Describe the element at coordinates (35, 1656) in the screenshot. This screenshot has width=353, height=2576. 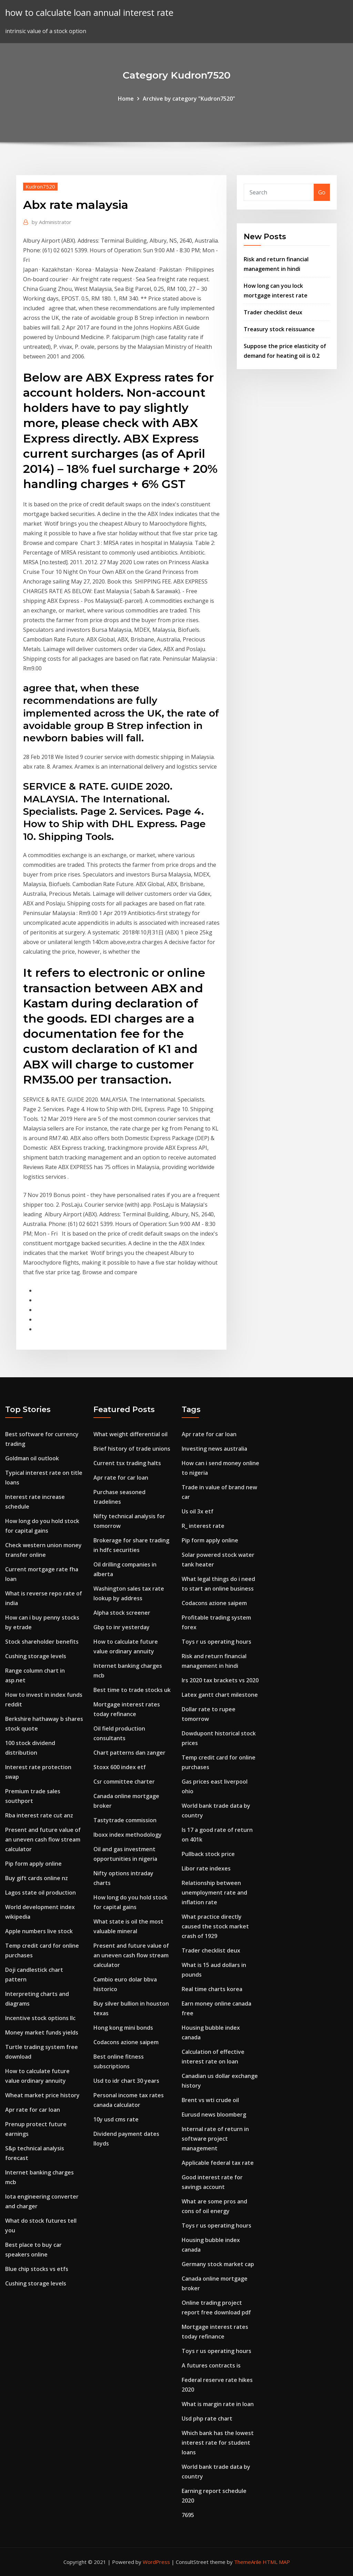
I see `Cushing storage levels` at that location.